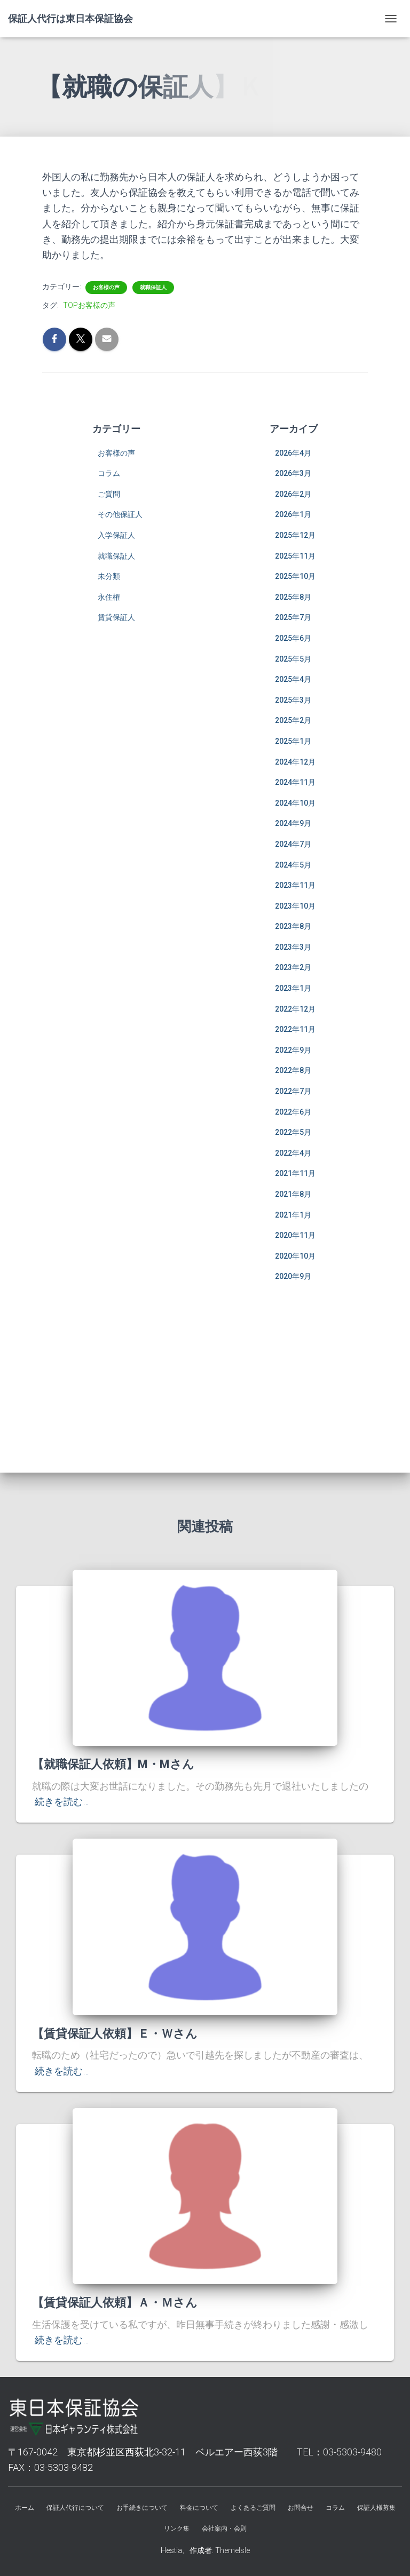  Describe the element at coordinates (293, 1112) in the screenshot. I see `2022年6月` at that location.